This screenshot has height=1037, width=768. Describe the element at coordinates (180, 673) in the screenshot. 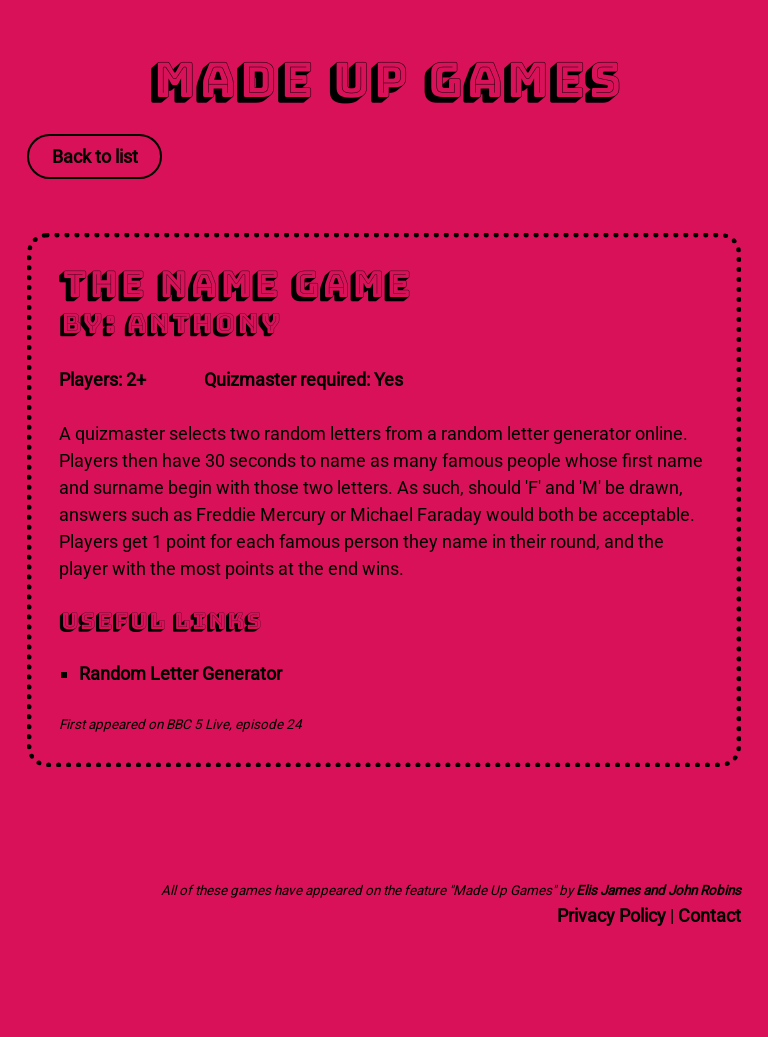

I see `Random Letter Generator` at that location.